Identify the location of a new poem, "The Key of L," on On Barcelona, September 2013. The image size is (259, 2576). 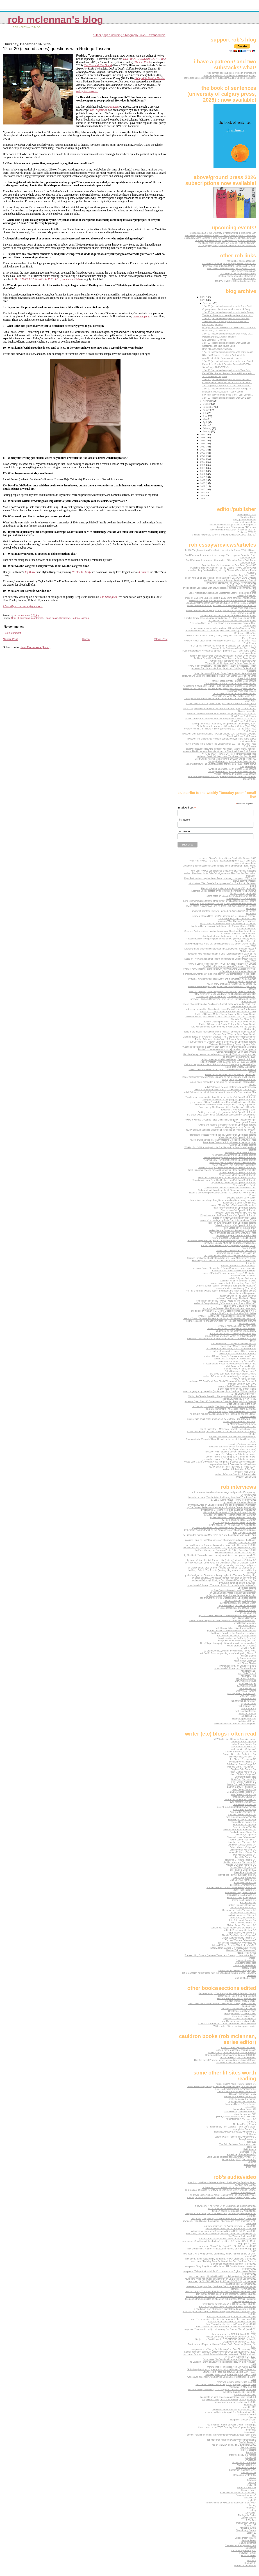
(225, 2206).